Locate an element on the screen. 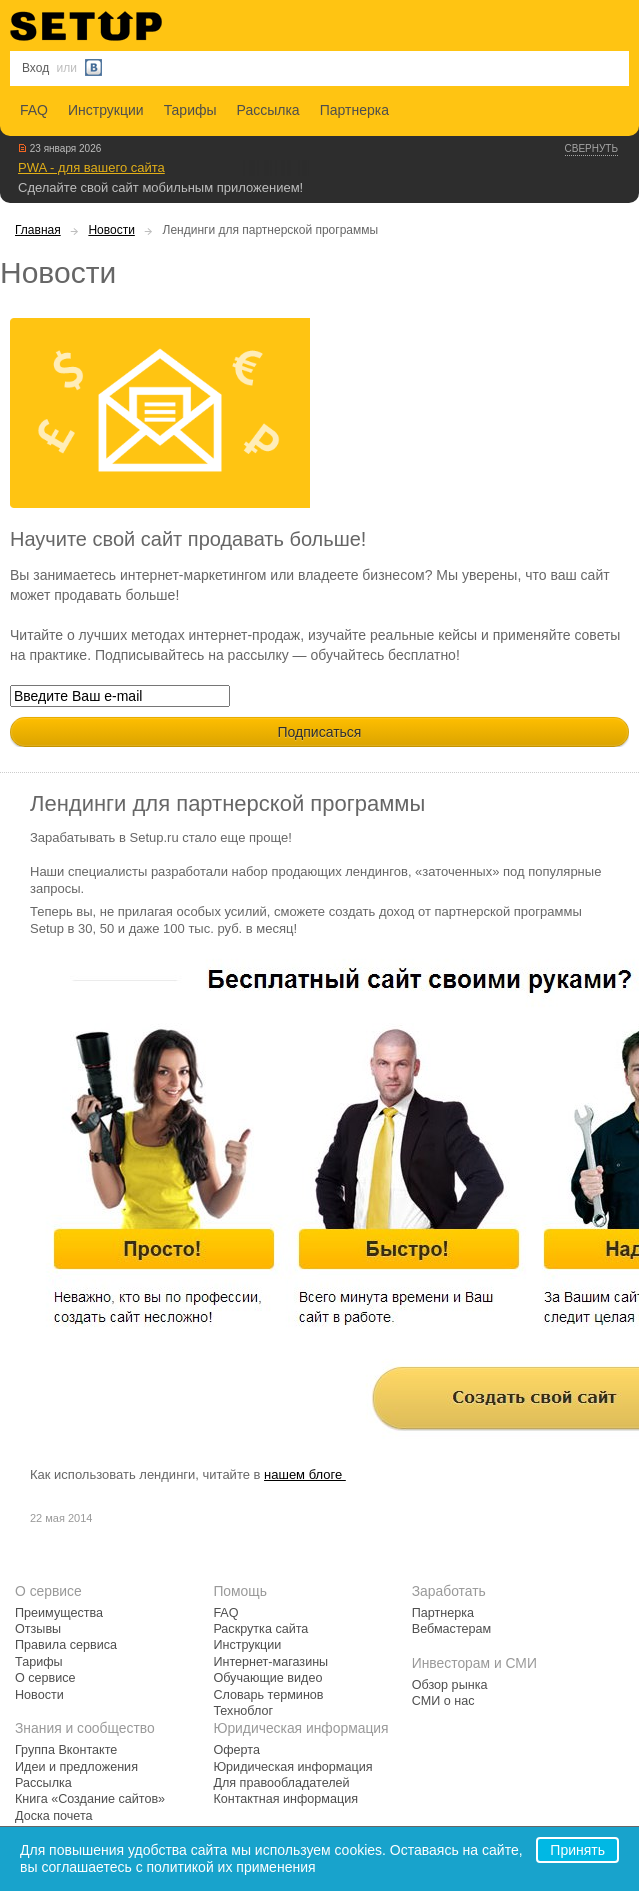 Image resolution: width=639 pixels, height=1891 pixels. Обзор рынка is located at coordinates (450, 1685).